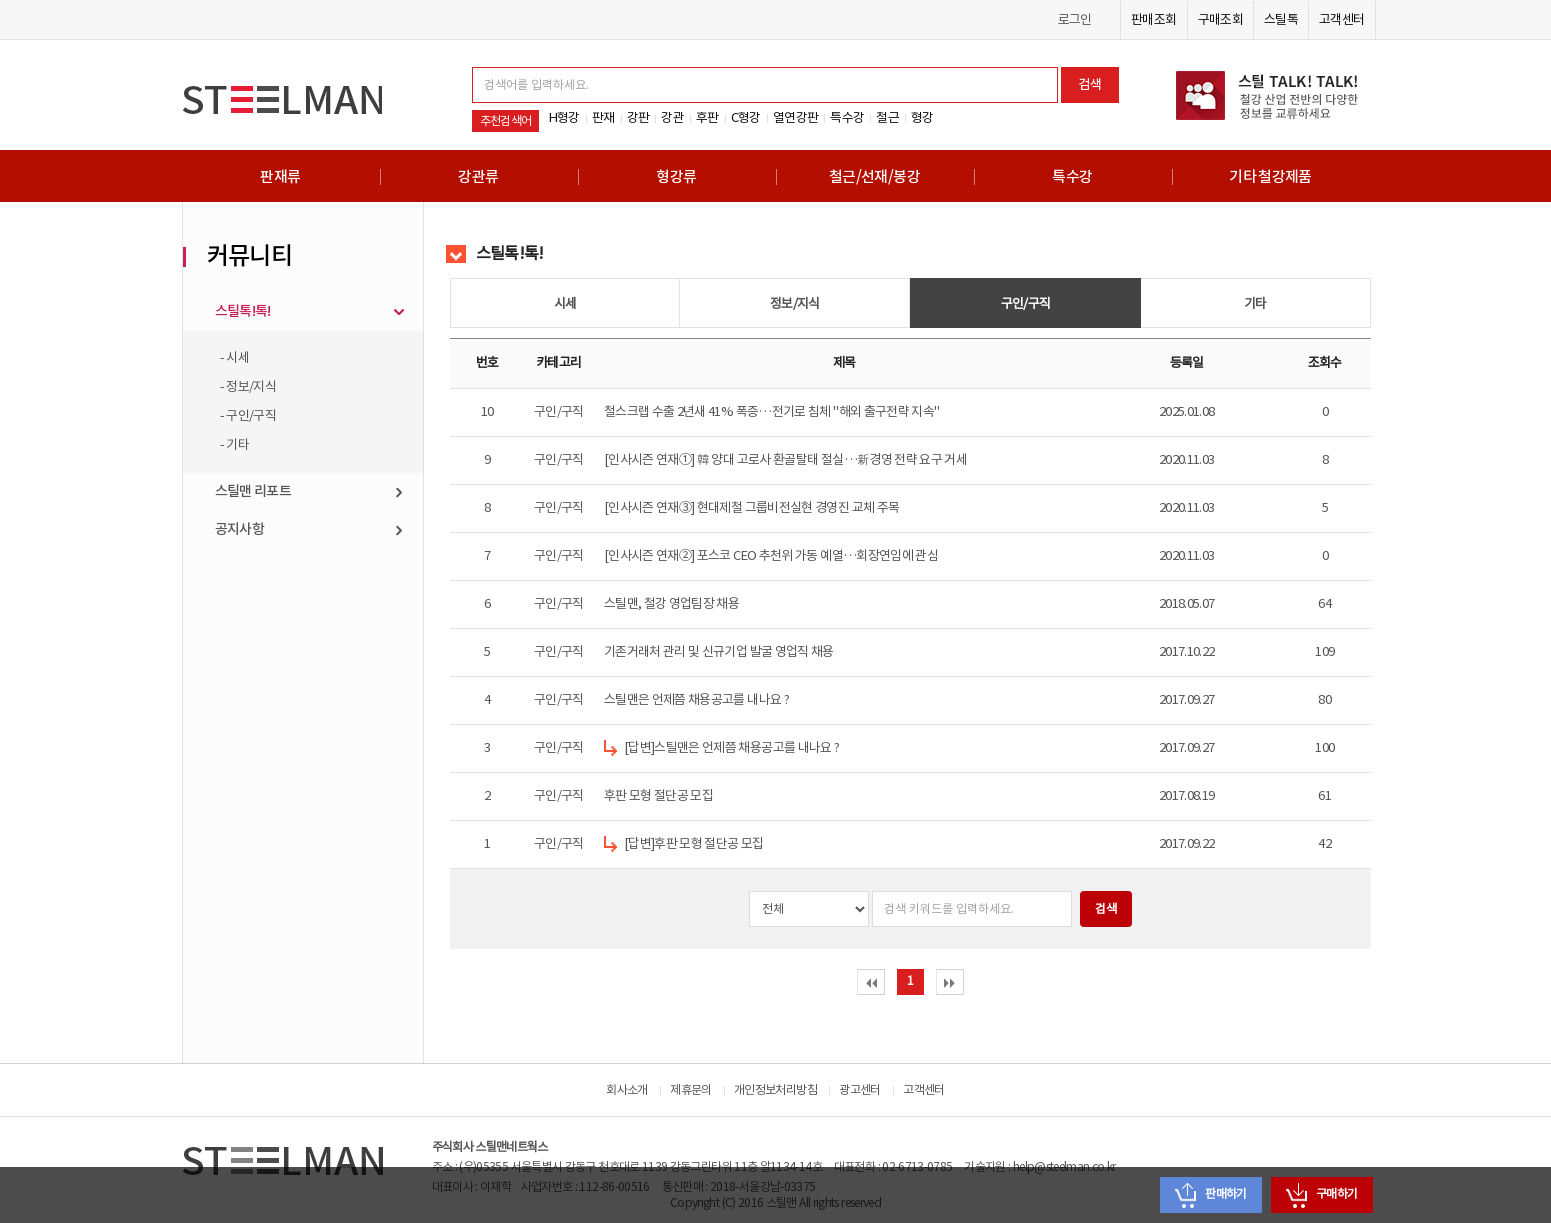  What do you see at coordinates (1255, 304) in the screenshot?
I see `기타` at bounding box center [1255, 304].